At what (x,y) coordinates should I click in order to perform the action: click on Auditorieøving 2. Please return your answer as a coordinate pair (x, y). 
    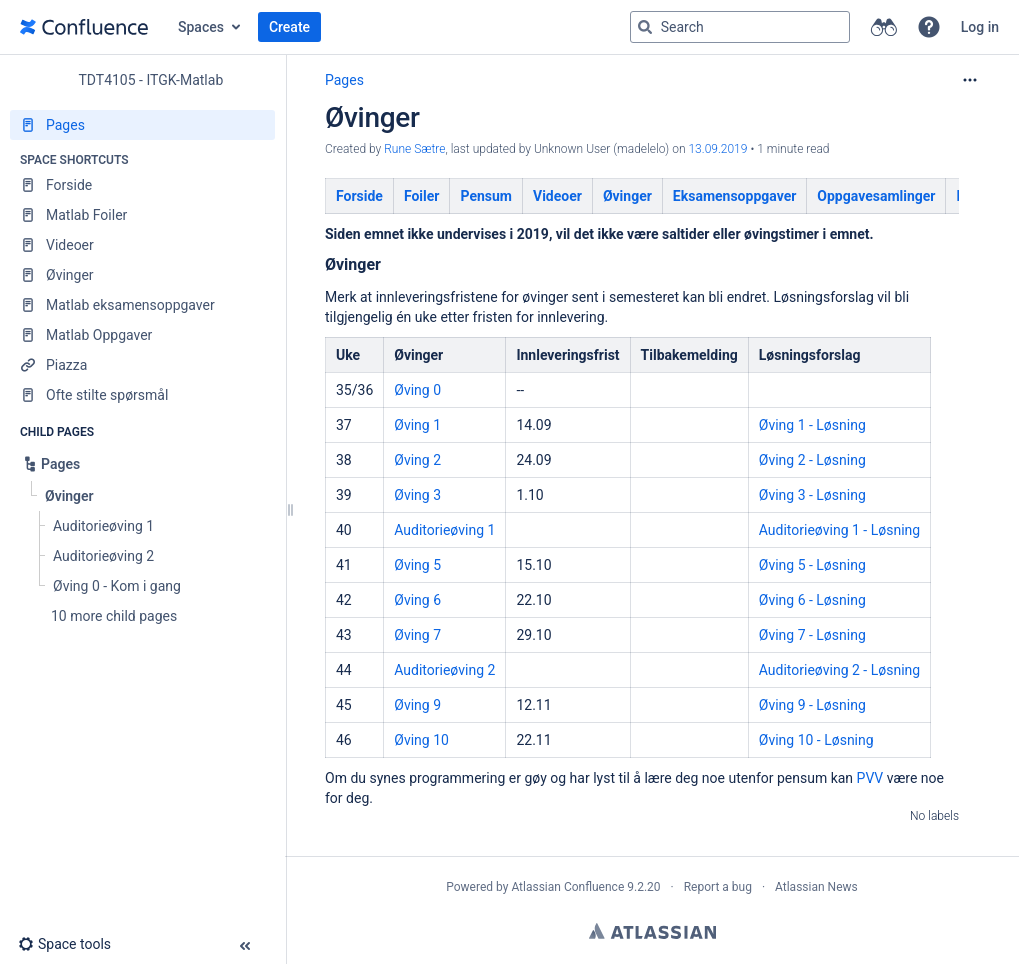
    Looking at the image, I should click on (444, 670).